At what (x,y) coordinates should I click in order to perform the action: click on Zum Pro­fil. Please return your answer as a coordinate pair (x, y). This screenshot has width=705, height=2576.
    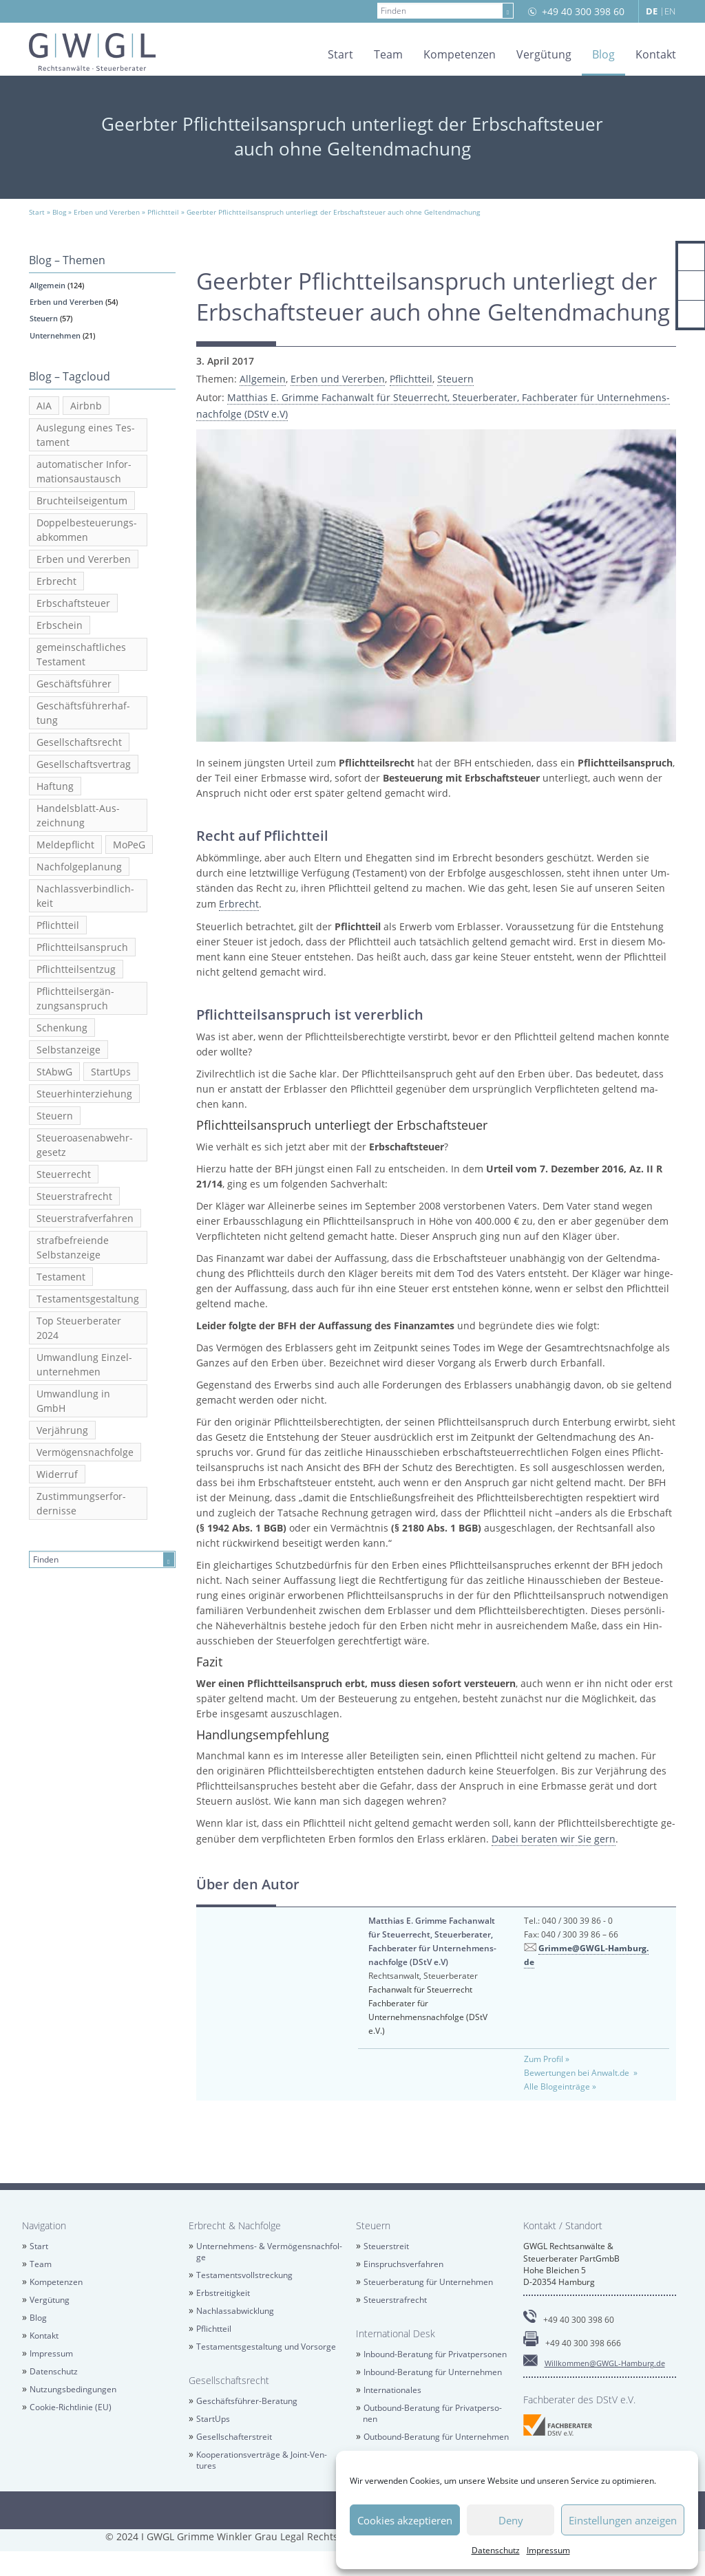
    Looking at the image, I should click on (543, 2059).